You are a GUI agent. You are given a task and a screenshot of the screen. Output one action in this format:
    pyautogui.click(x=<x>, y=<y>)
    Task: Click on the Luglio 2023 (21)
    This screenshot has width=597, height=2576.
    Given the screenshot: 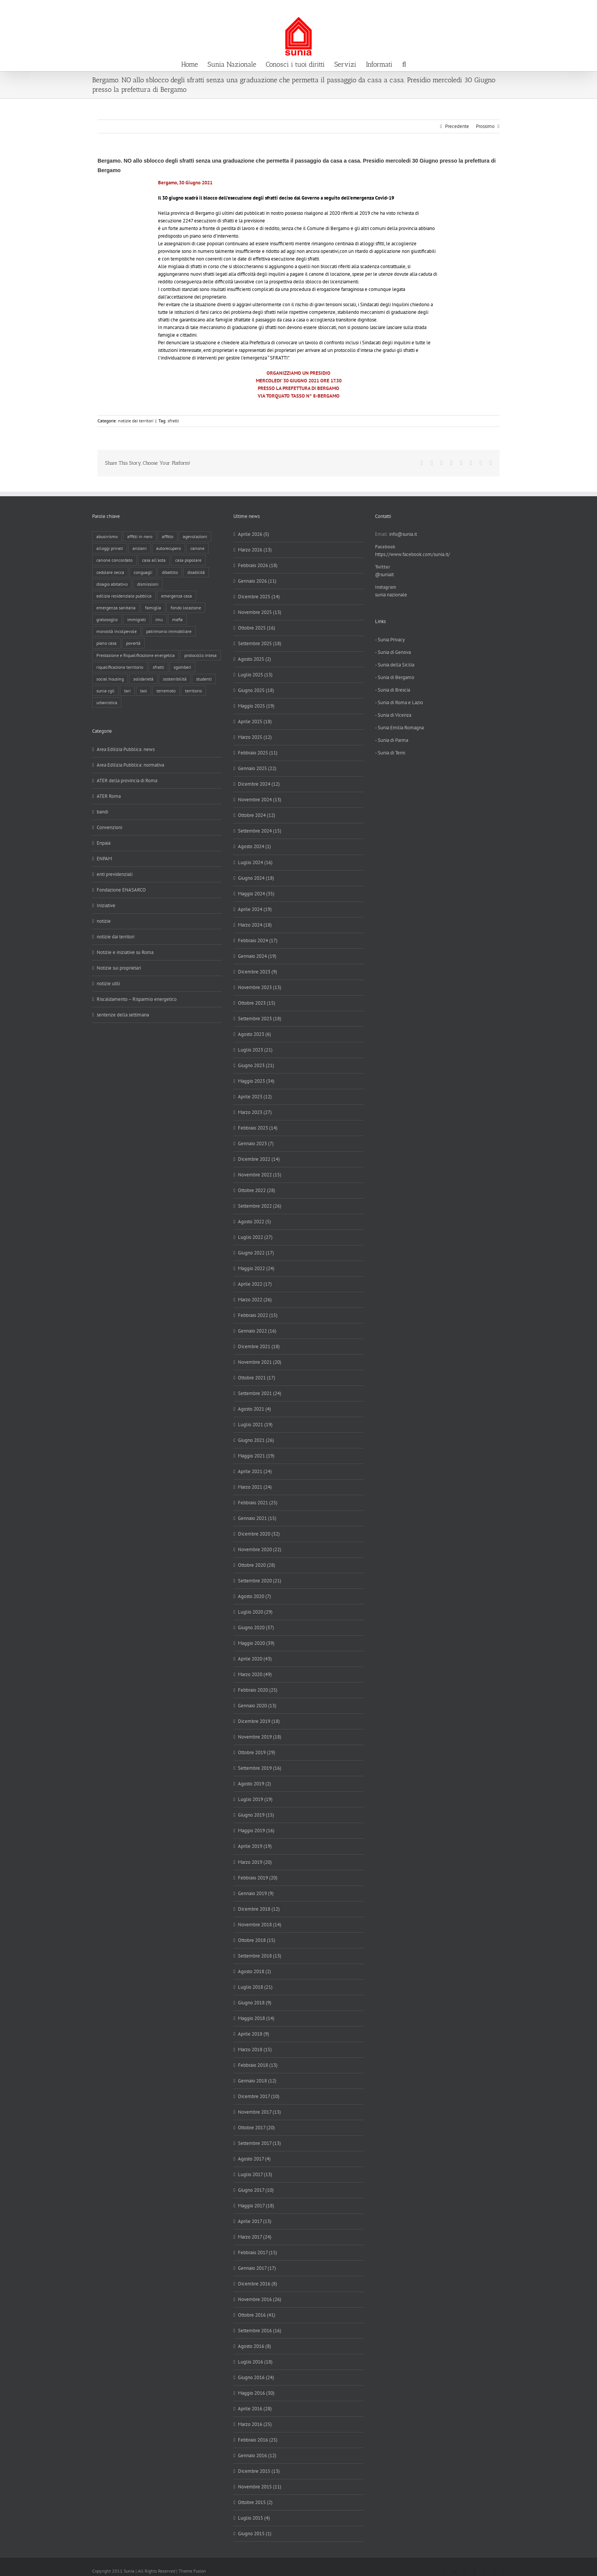 What is the action you would take?
    pyautogui.click(x=255, y=1050)
    